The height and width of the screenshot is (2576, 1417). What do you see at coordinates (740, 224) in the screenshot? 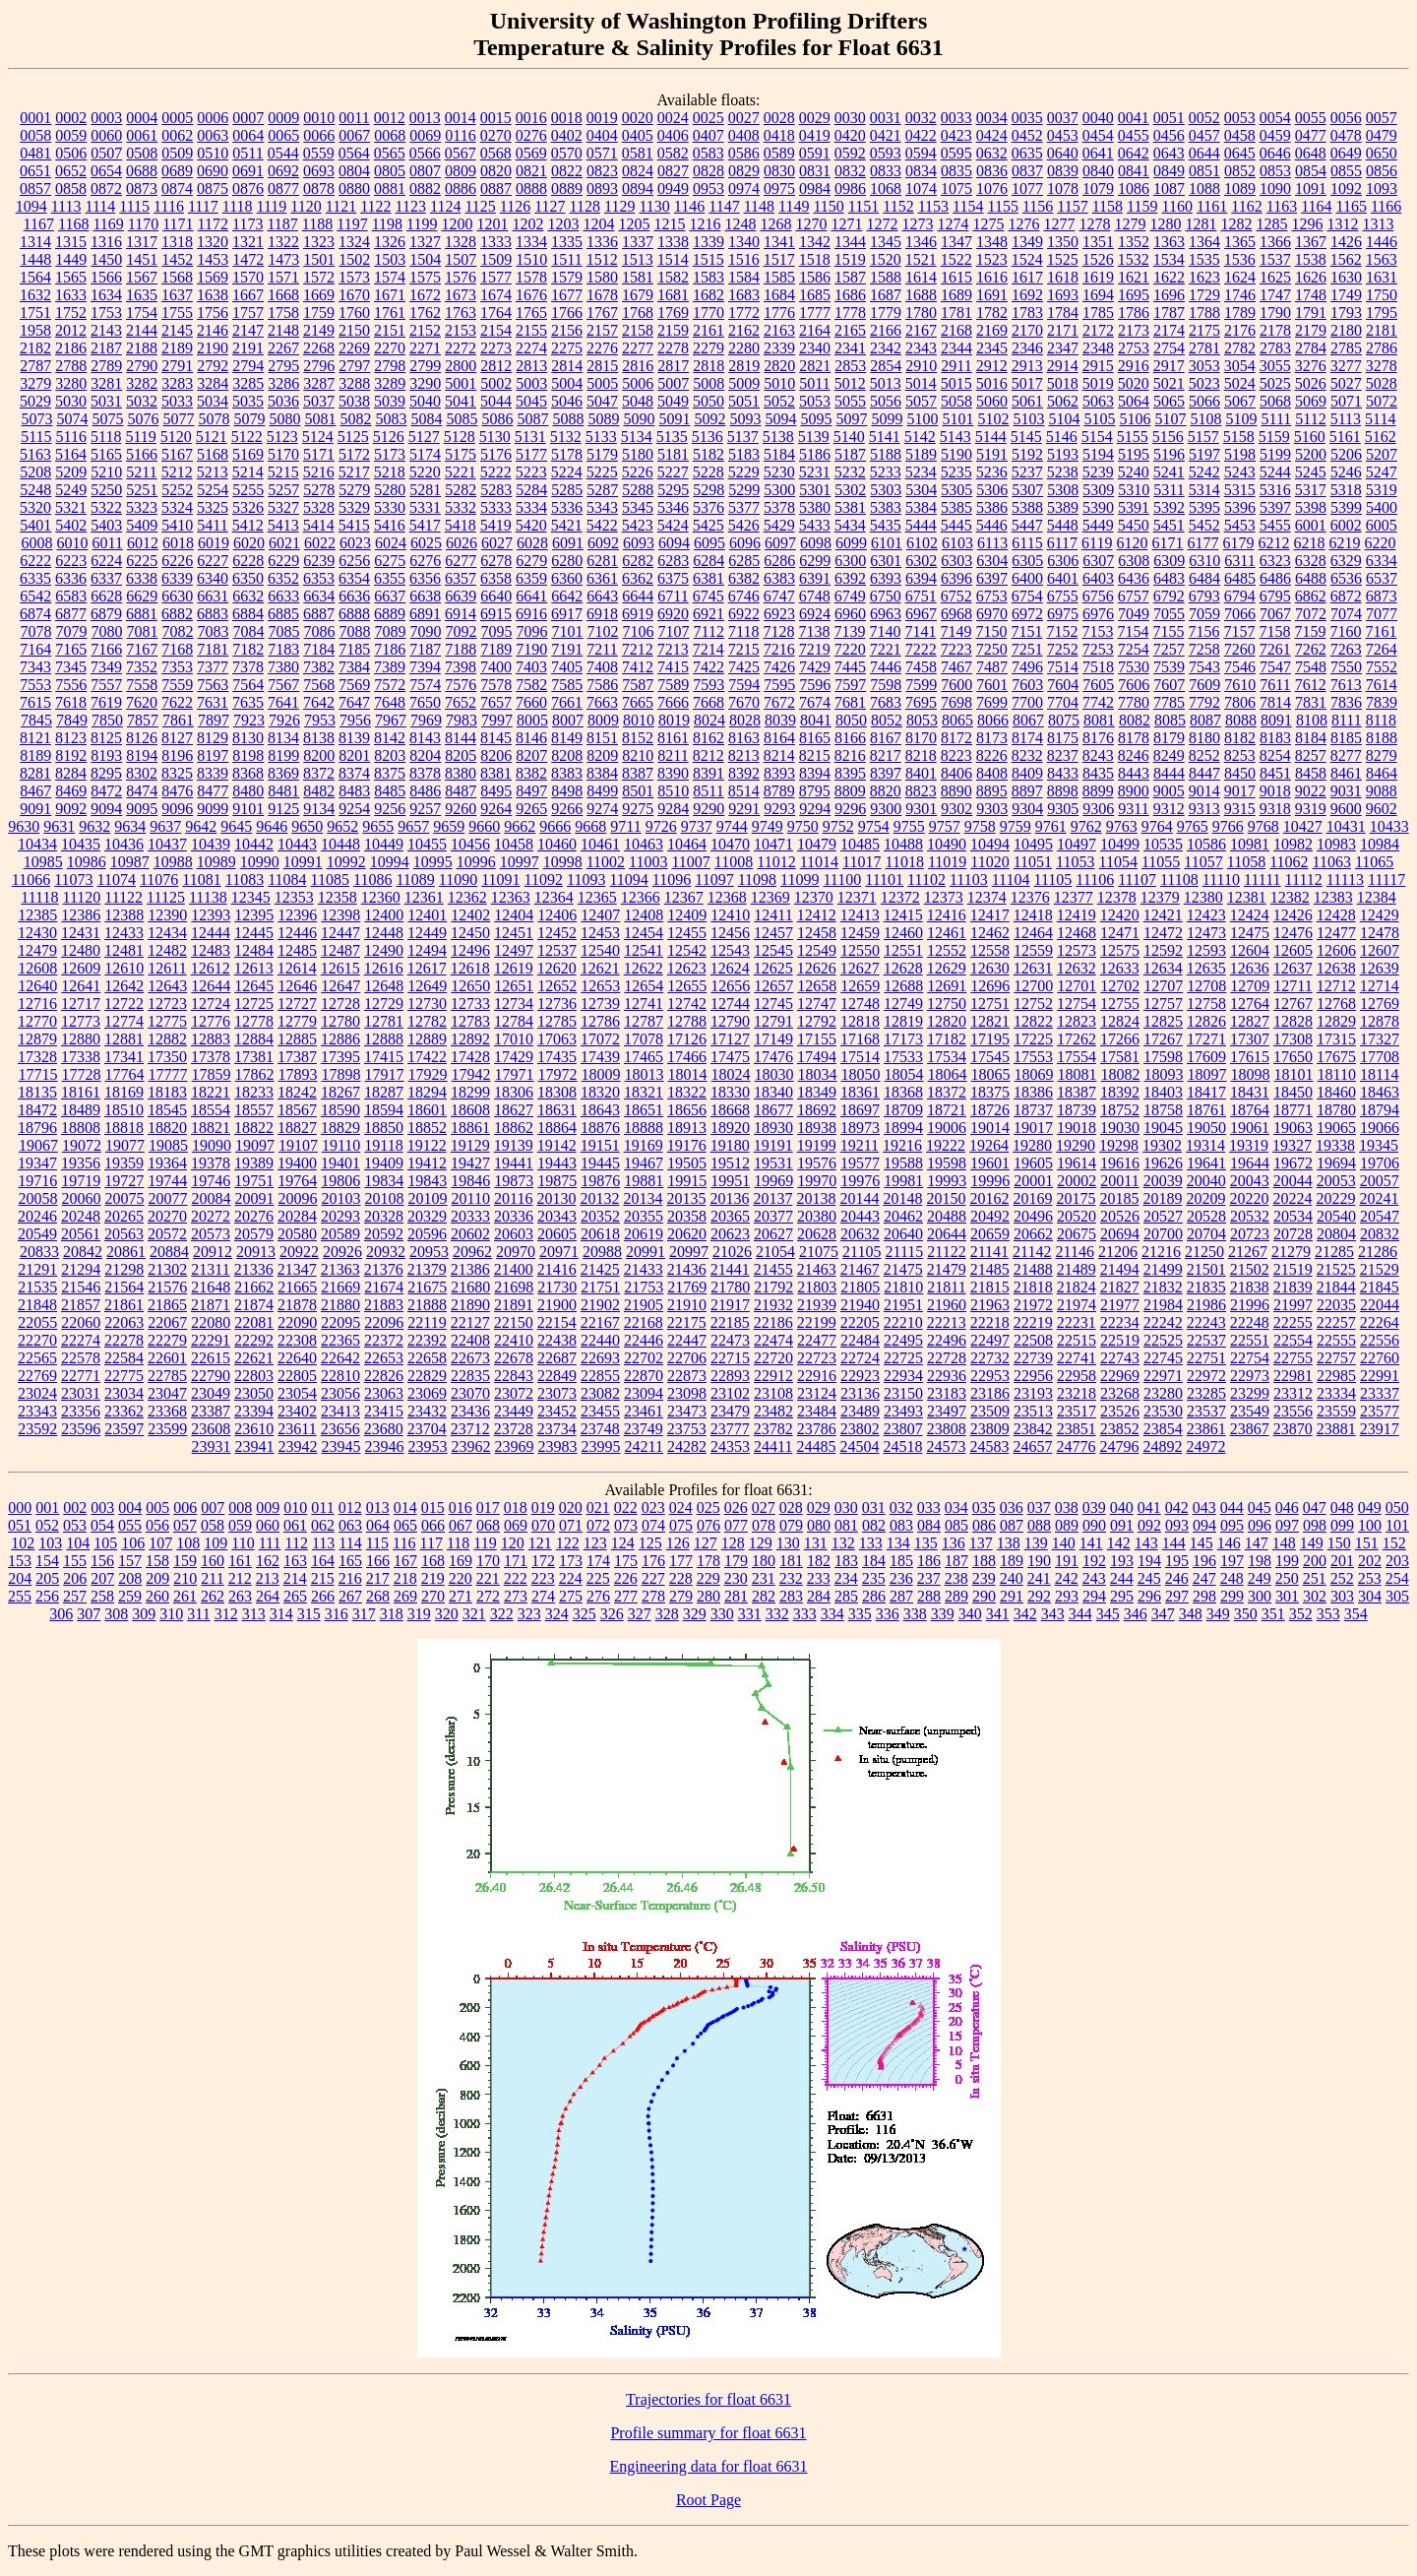
I see `1248` at bounding box center [740, 224].